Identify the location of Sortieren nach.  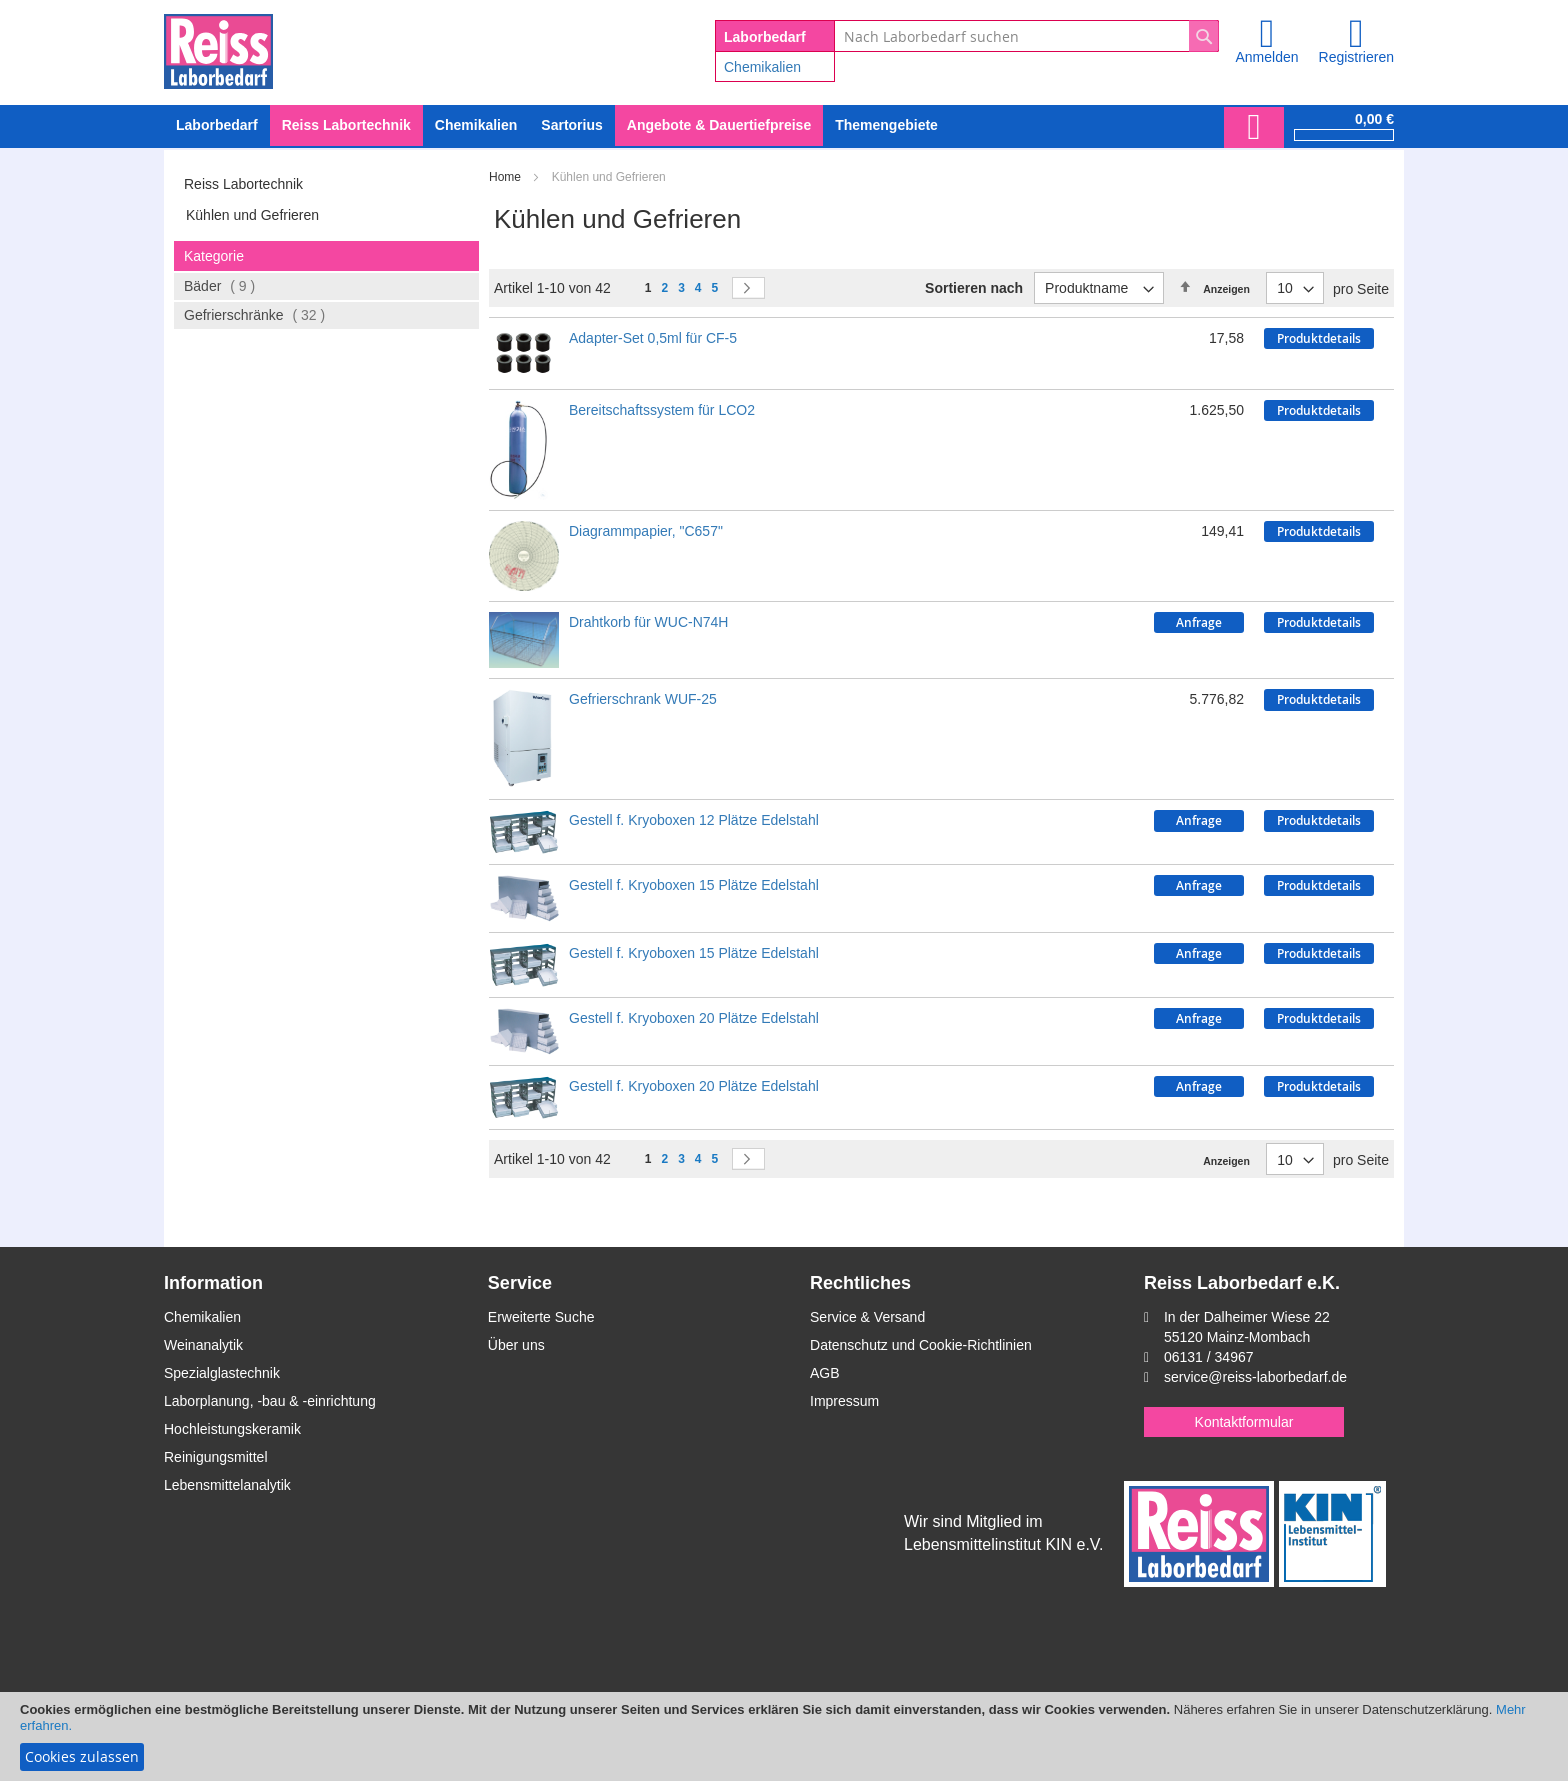
(974, 288).